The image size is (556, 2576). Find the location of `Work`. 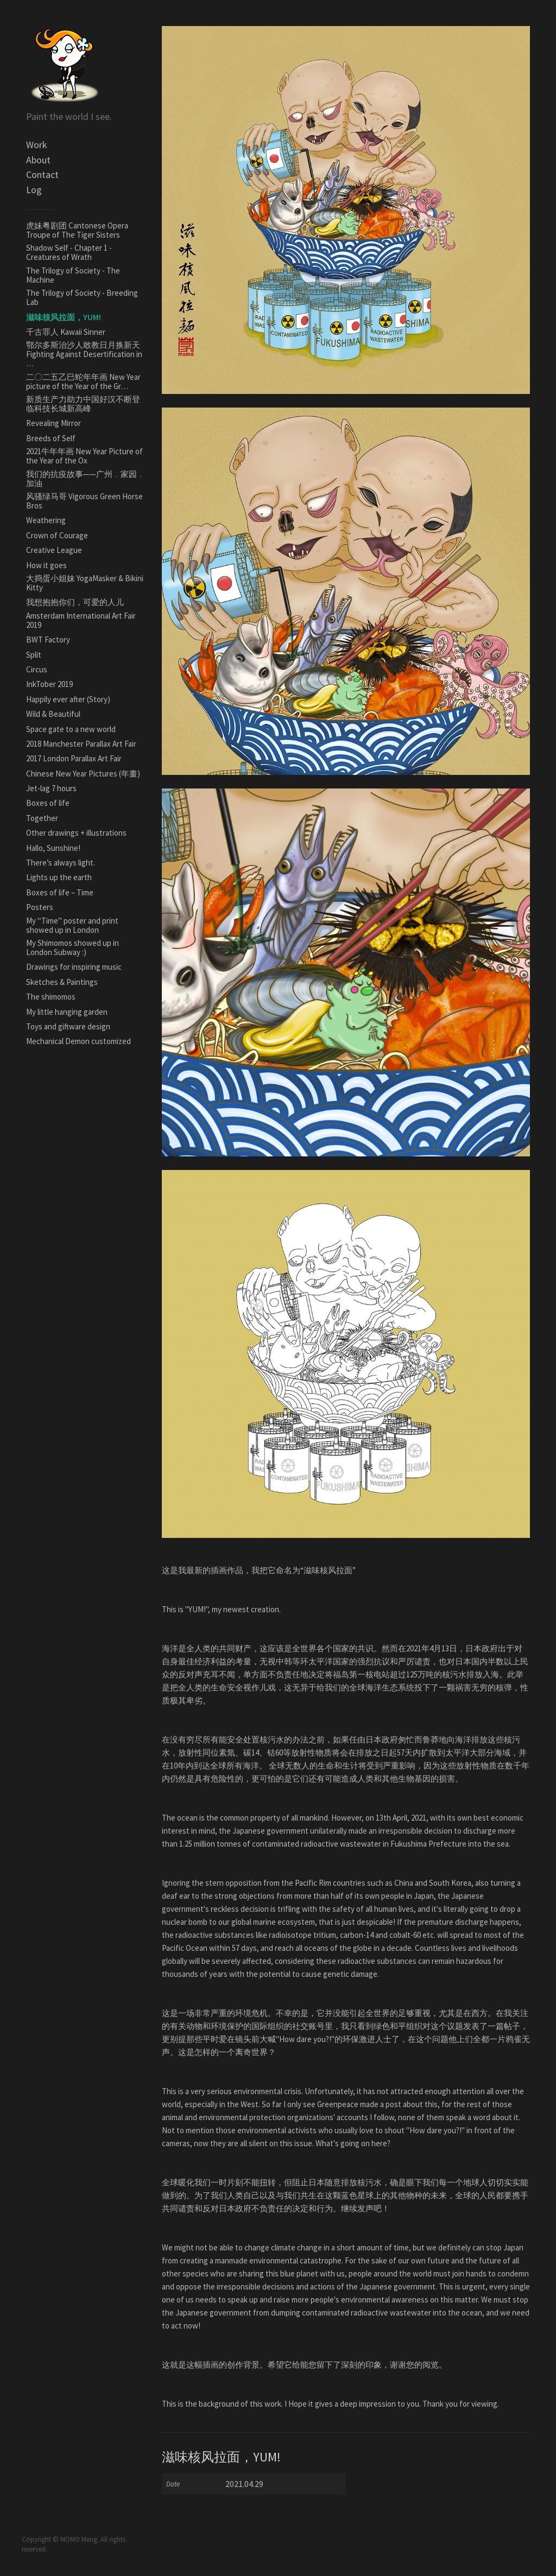

Work is located at coordinates (36, 144).